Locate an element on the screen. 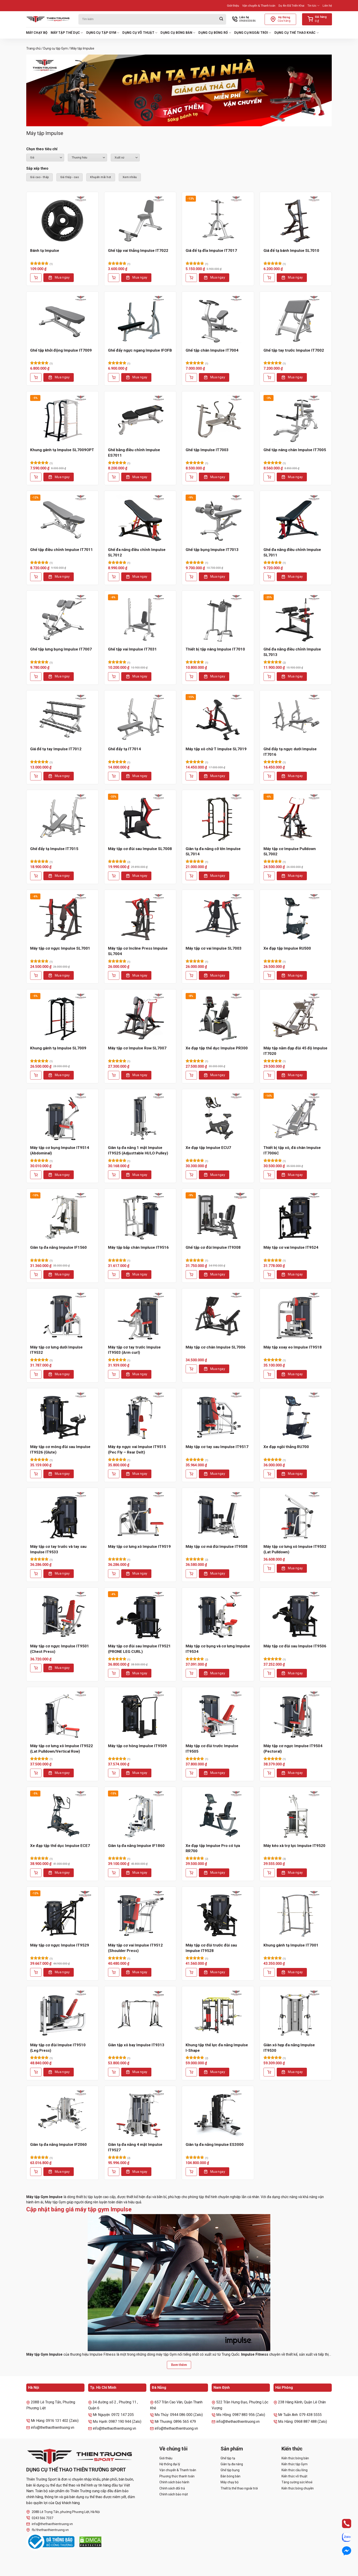 This screenshot has height=2576, width=358. Dụng cụ tập Gym is located at coordinates (102, 33).